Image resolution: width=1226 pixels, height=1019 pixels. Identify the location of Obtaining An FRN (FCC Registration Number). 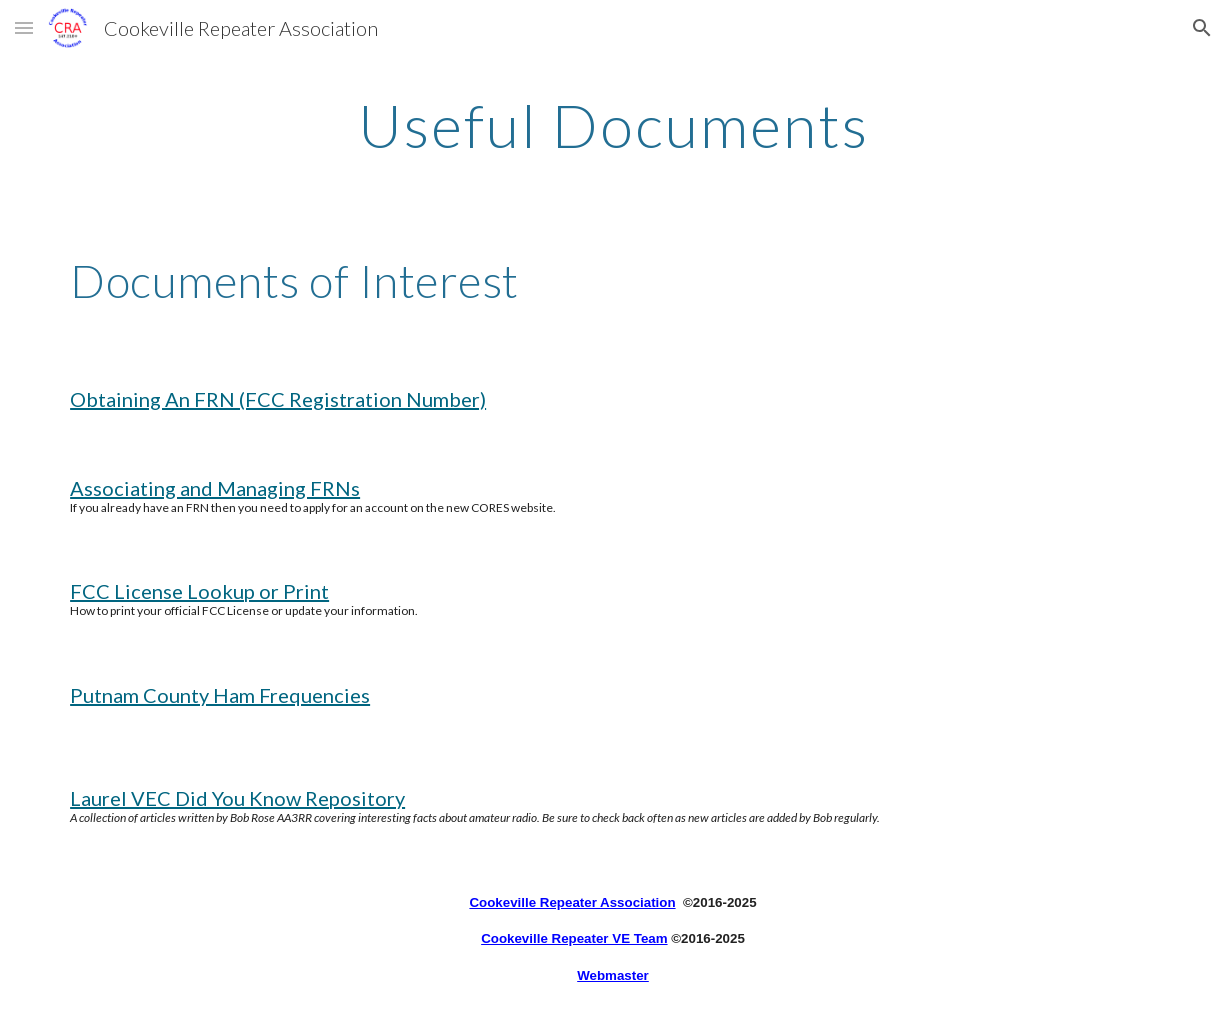
(278, 399).